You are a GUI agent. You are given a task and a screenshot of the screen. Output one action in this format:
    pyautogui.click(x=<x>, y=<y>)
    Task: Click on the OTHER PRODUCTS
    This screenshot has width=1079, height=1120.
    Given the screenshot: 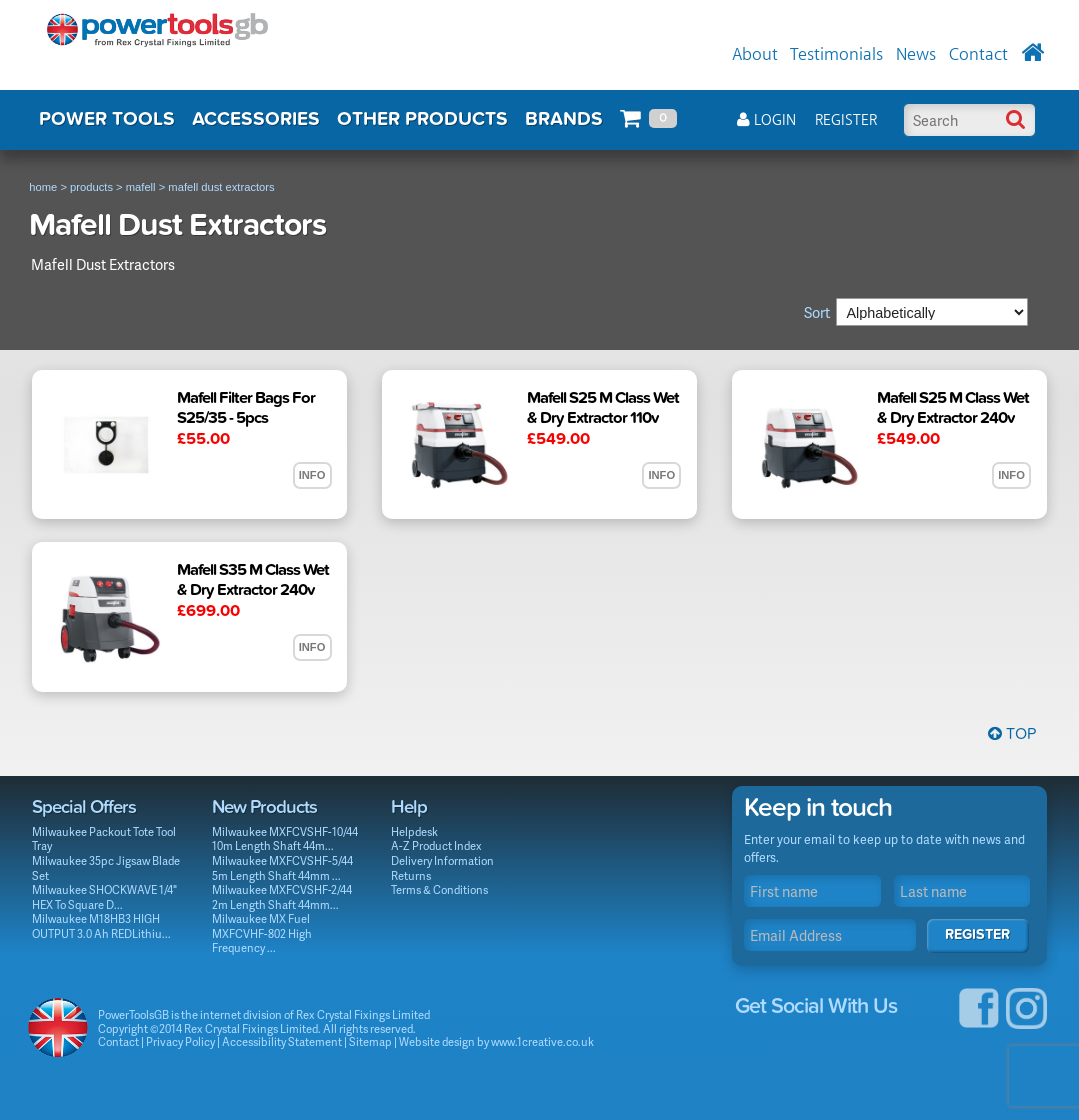 What is the action you would take?
    pyautogui.click(x=422, y=119)
    